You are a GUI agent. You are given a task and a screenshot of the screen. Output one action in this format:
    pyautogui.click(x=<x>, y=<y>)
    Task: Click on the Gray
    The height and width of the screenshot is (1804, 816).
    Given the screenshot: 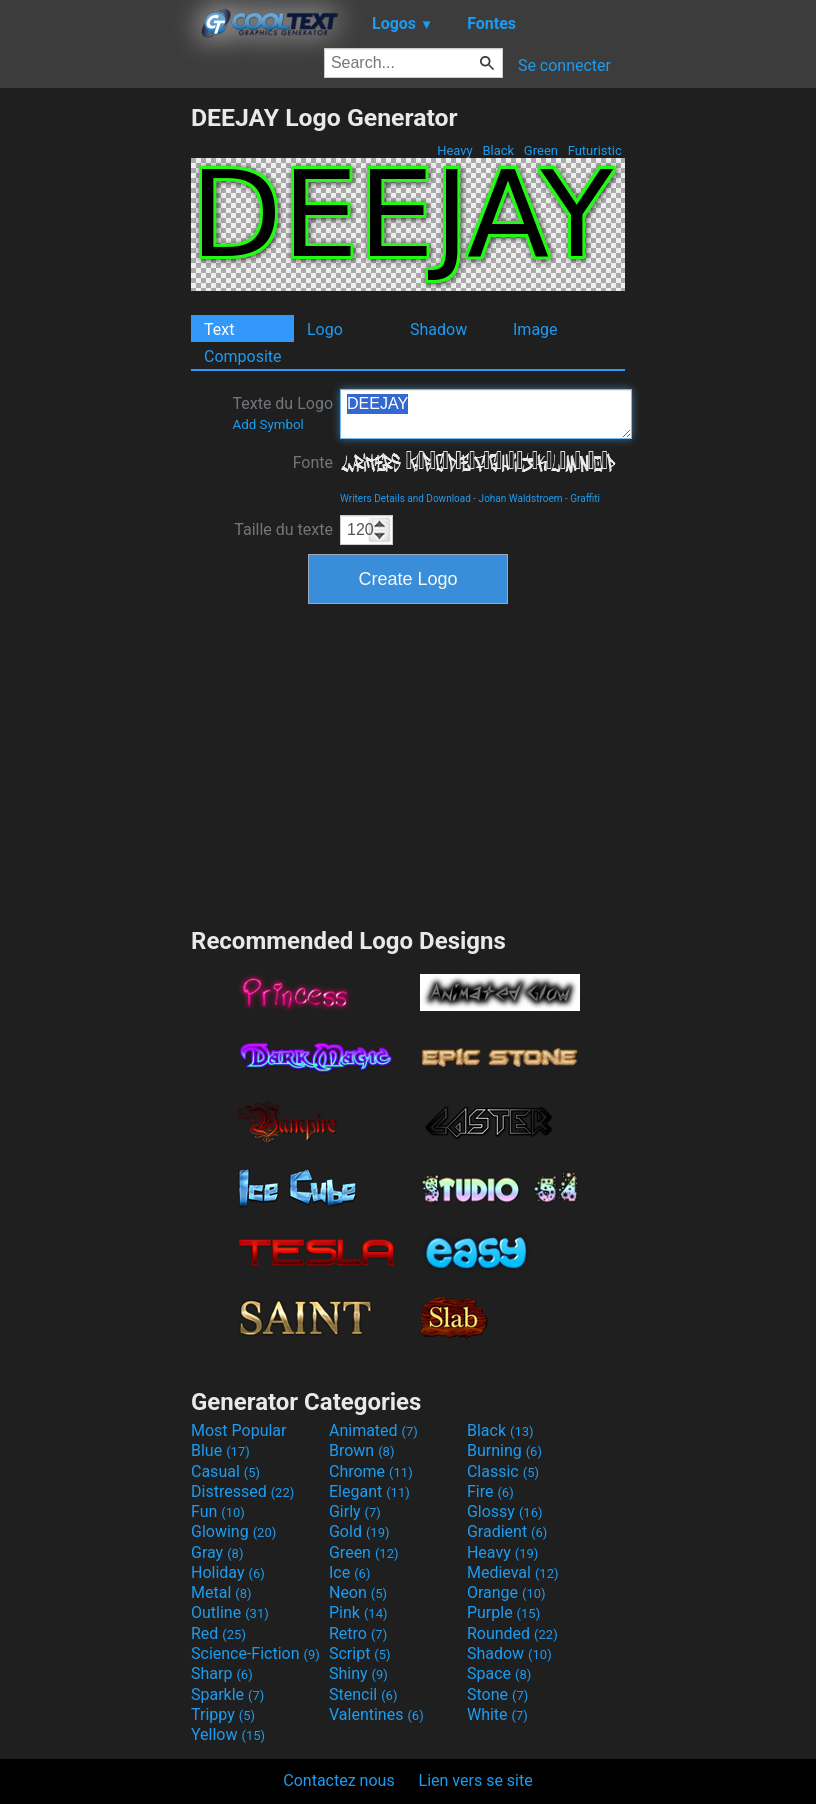 What is the action you would take?
    pyautogui.click(x=217, y=1552)
    